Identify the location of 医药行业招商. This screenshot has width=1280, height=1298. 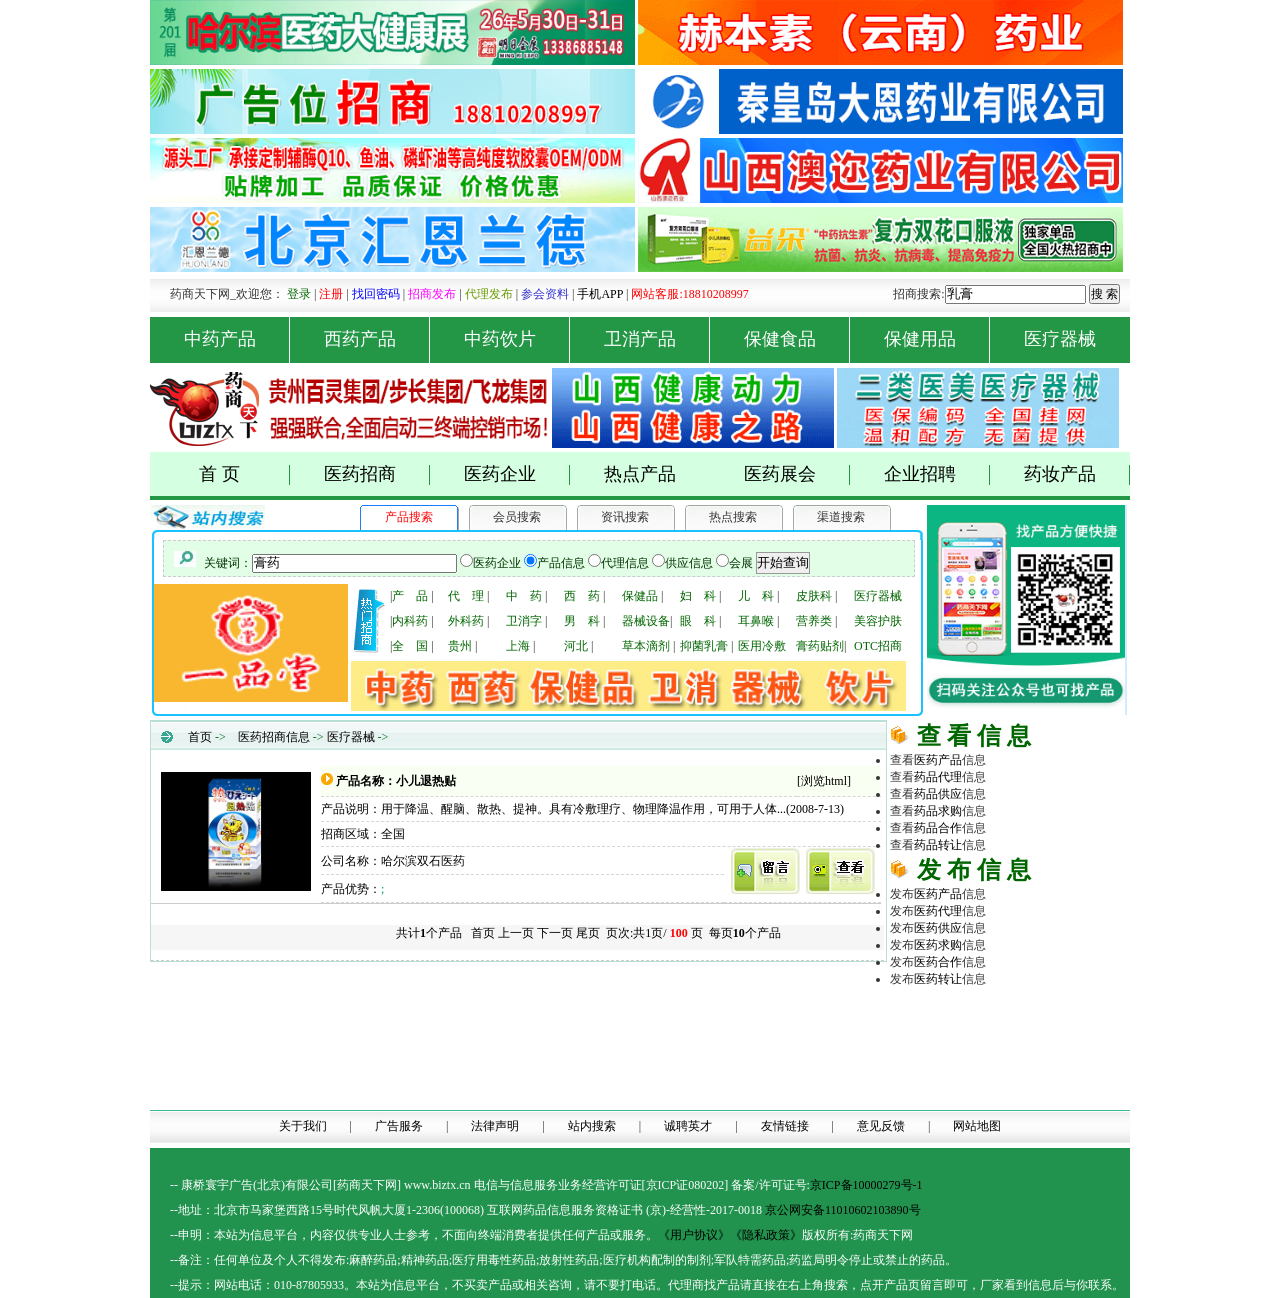
(1058, 1062).